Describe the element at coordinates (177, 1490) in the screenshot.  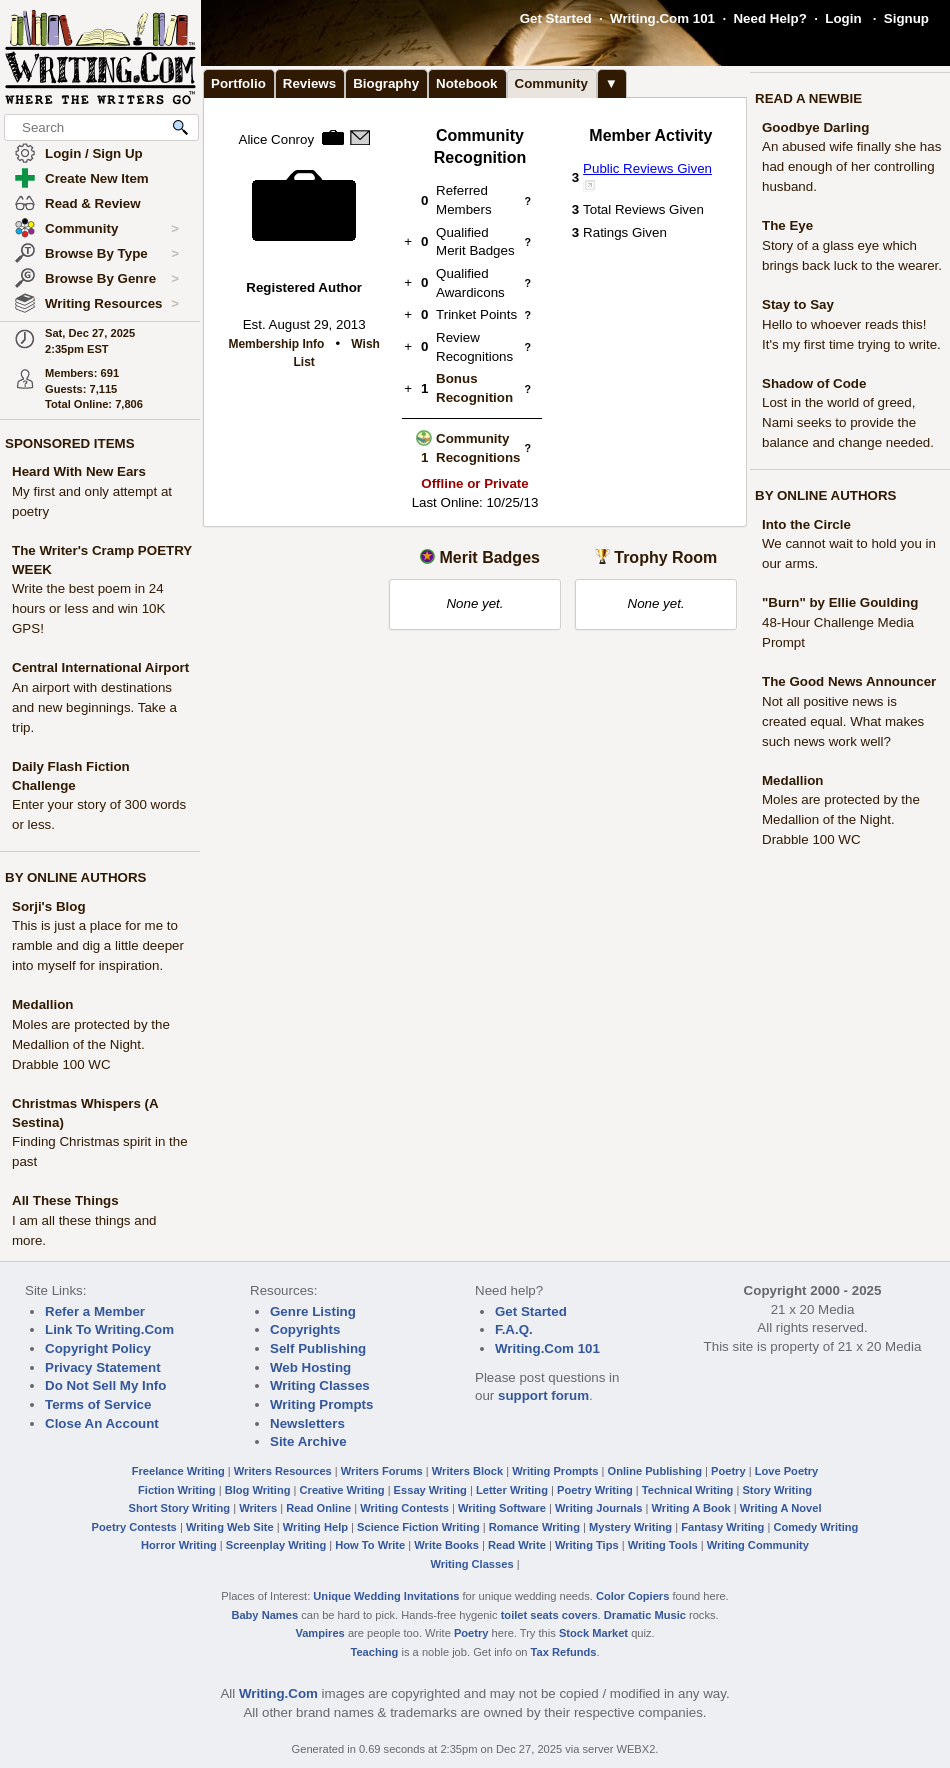
I see `Fiction Writing` at that location.